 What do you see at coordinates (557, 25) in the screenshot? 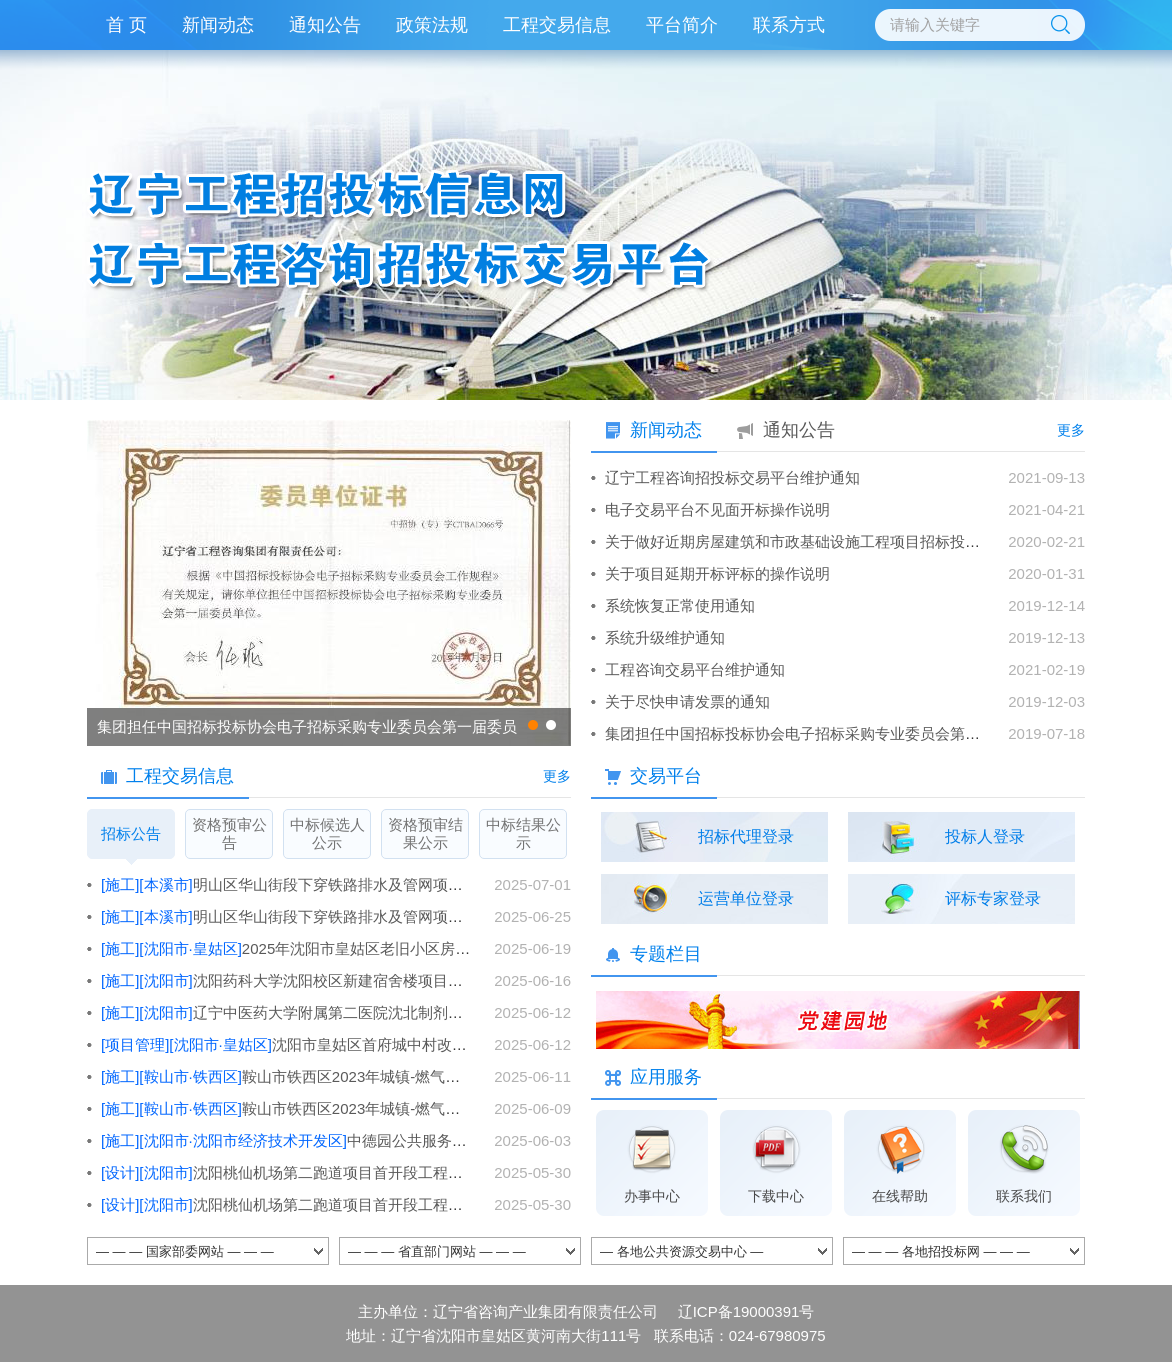
I see `工程交易信息` at bounding box center [557, 25].